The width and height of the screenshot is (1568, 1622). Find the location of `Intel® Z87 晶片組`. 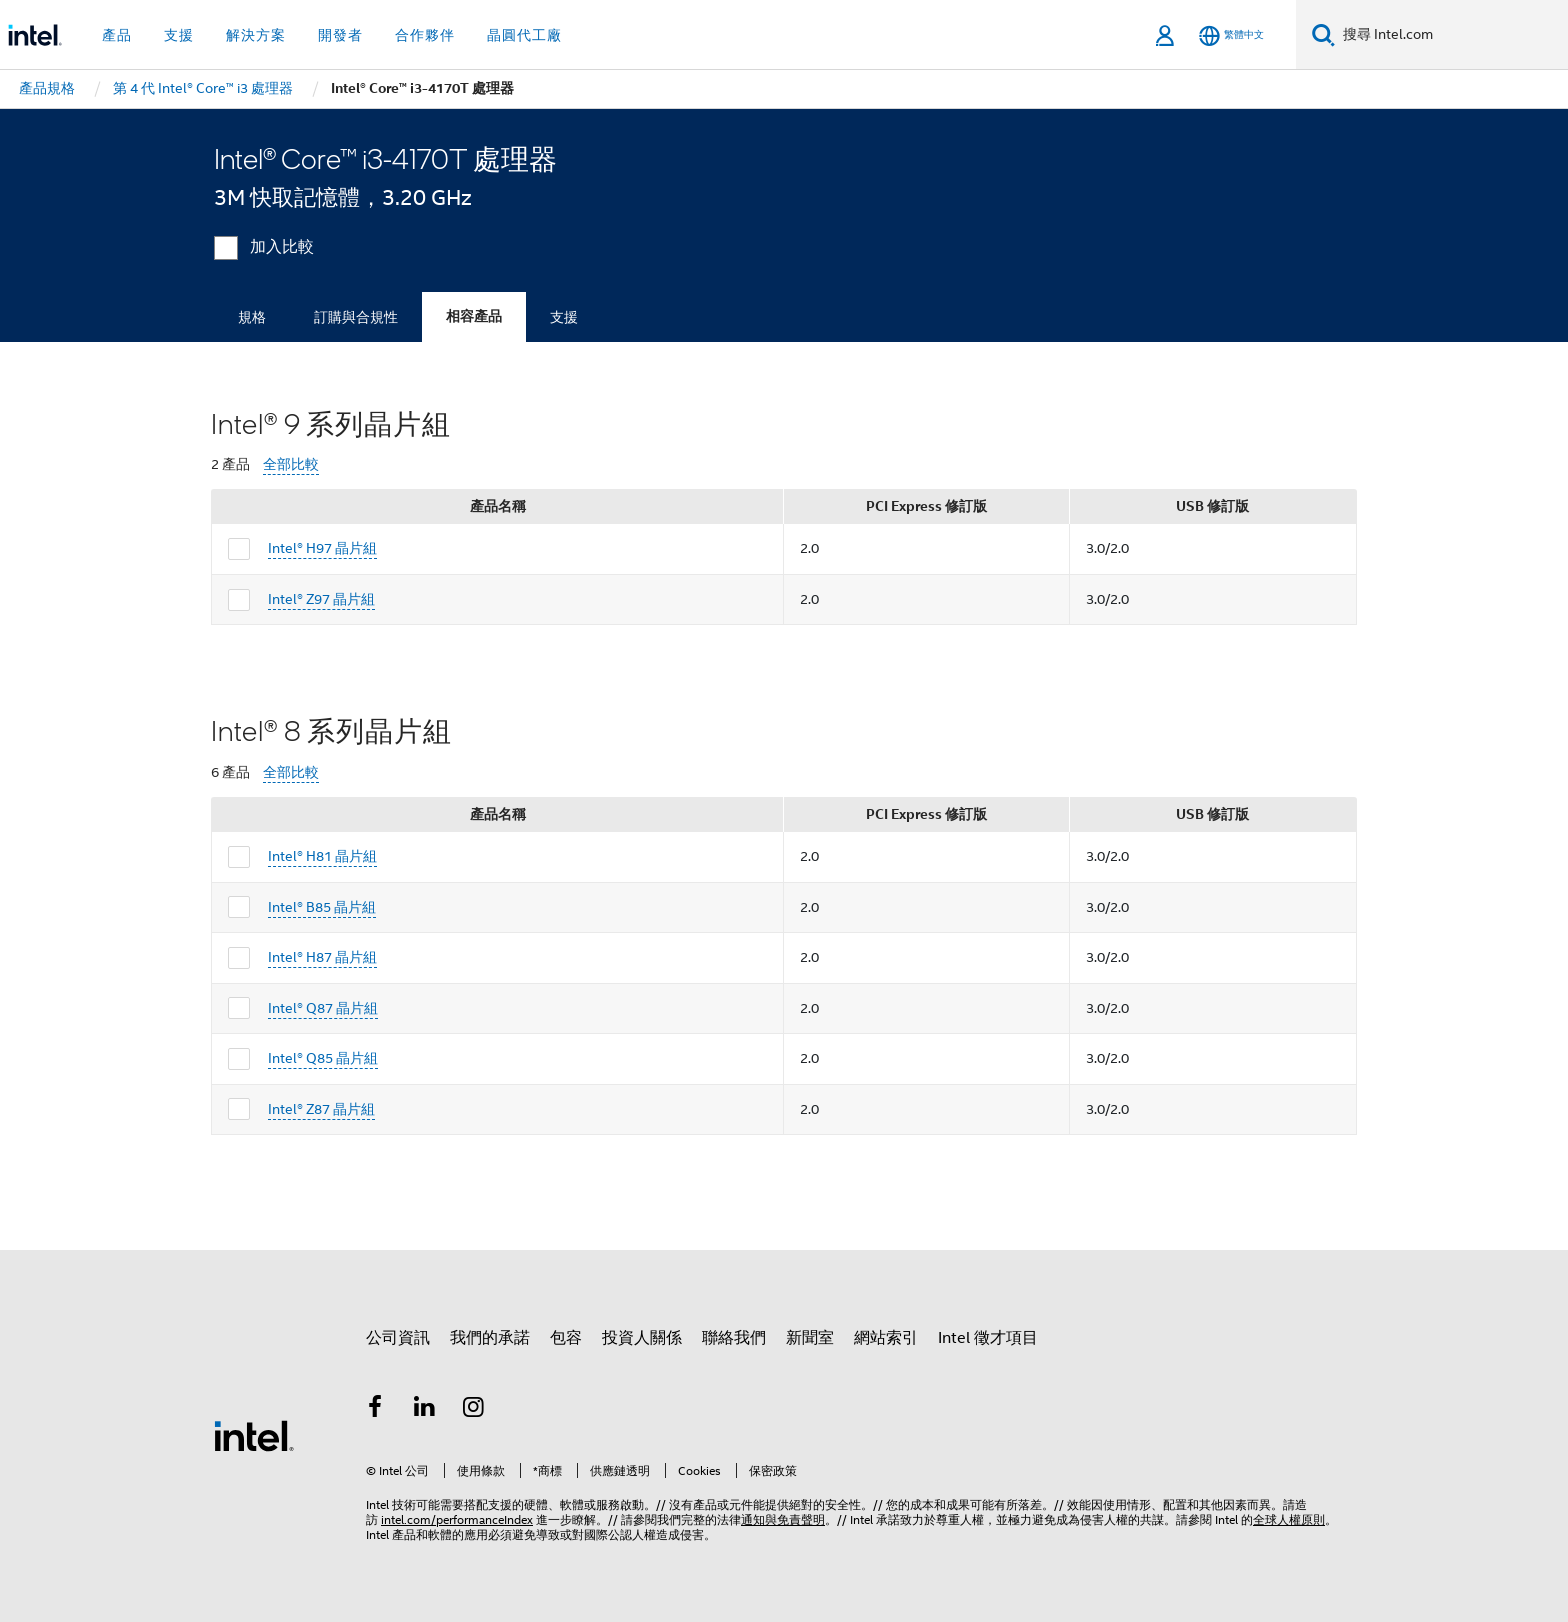

Intel® Z87 晶片組 is located at coordinates (321, 1109).